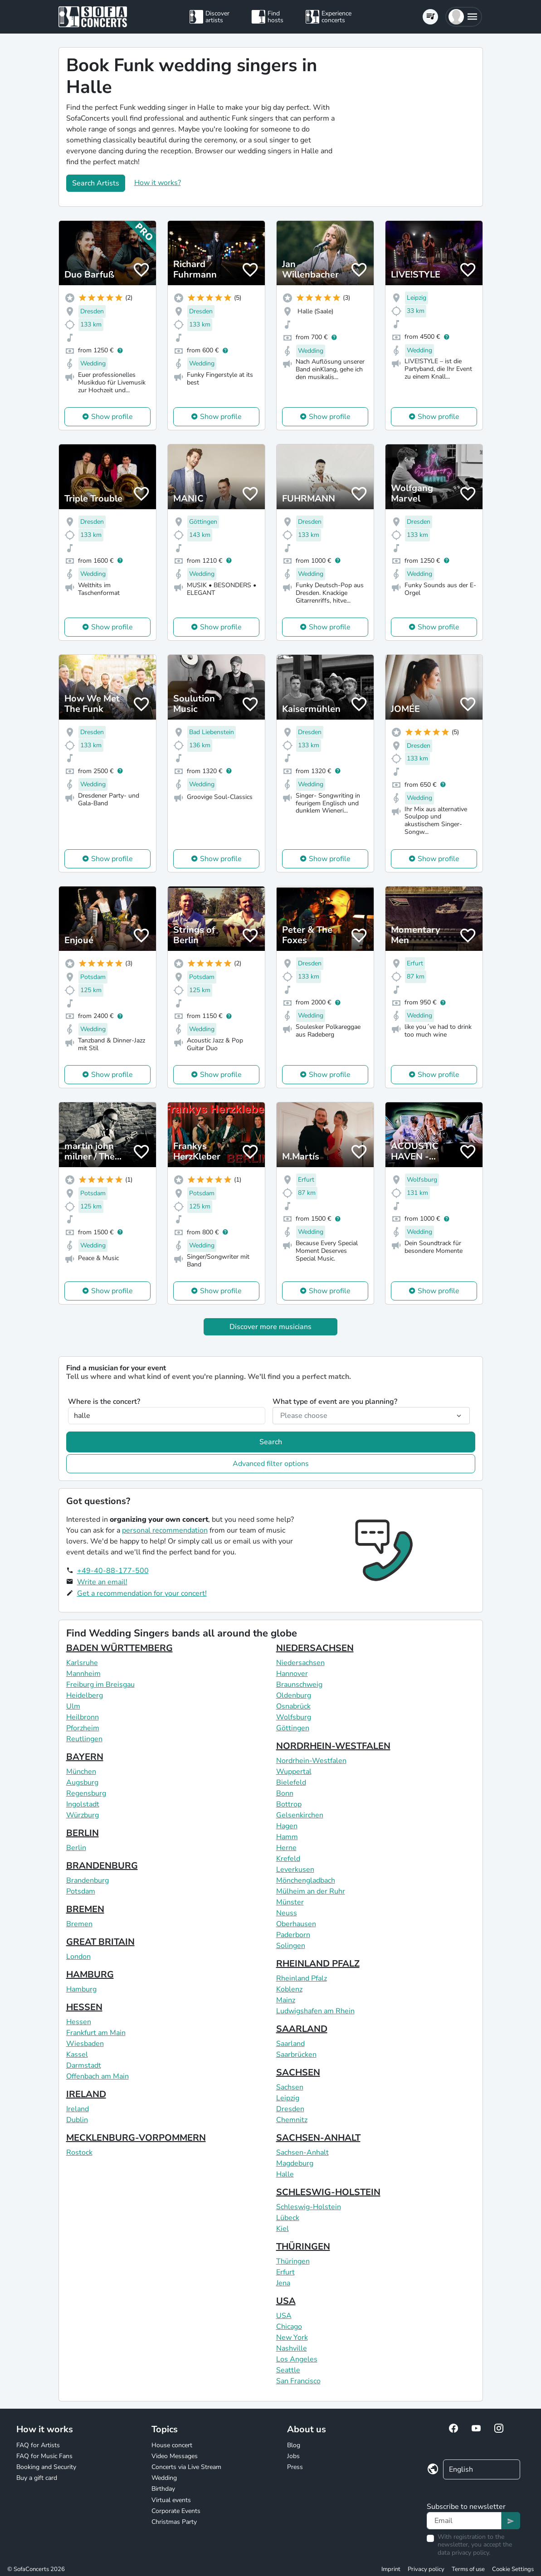 The width and height of the screenshot is (541, 2576). What do you see at coordinates (291, 2120) in the screenshot?
I see `Chemnitz` at bounding box center [291, 2120].